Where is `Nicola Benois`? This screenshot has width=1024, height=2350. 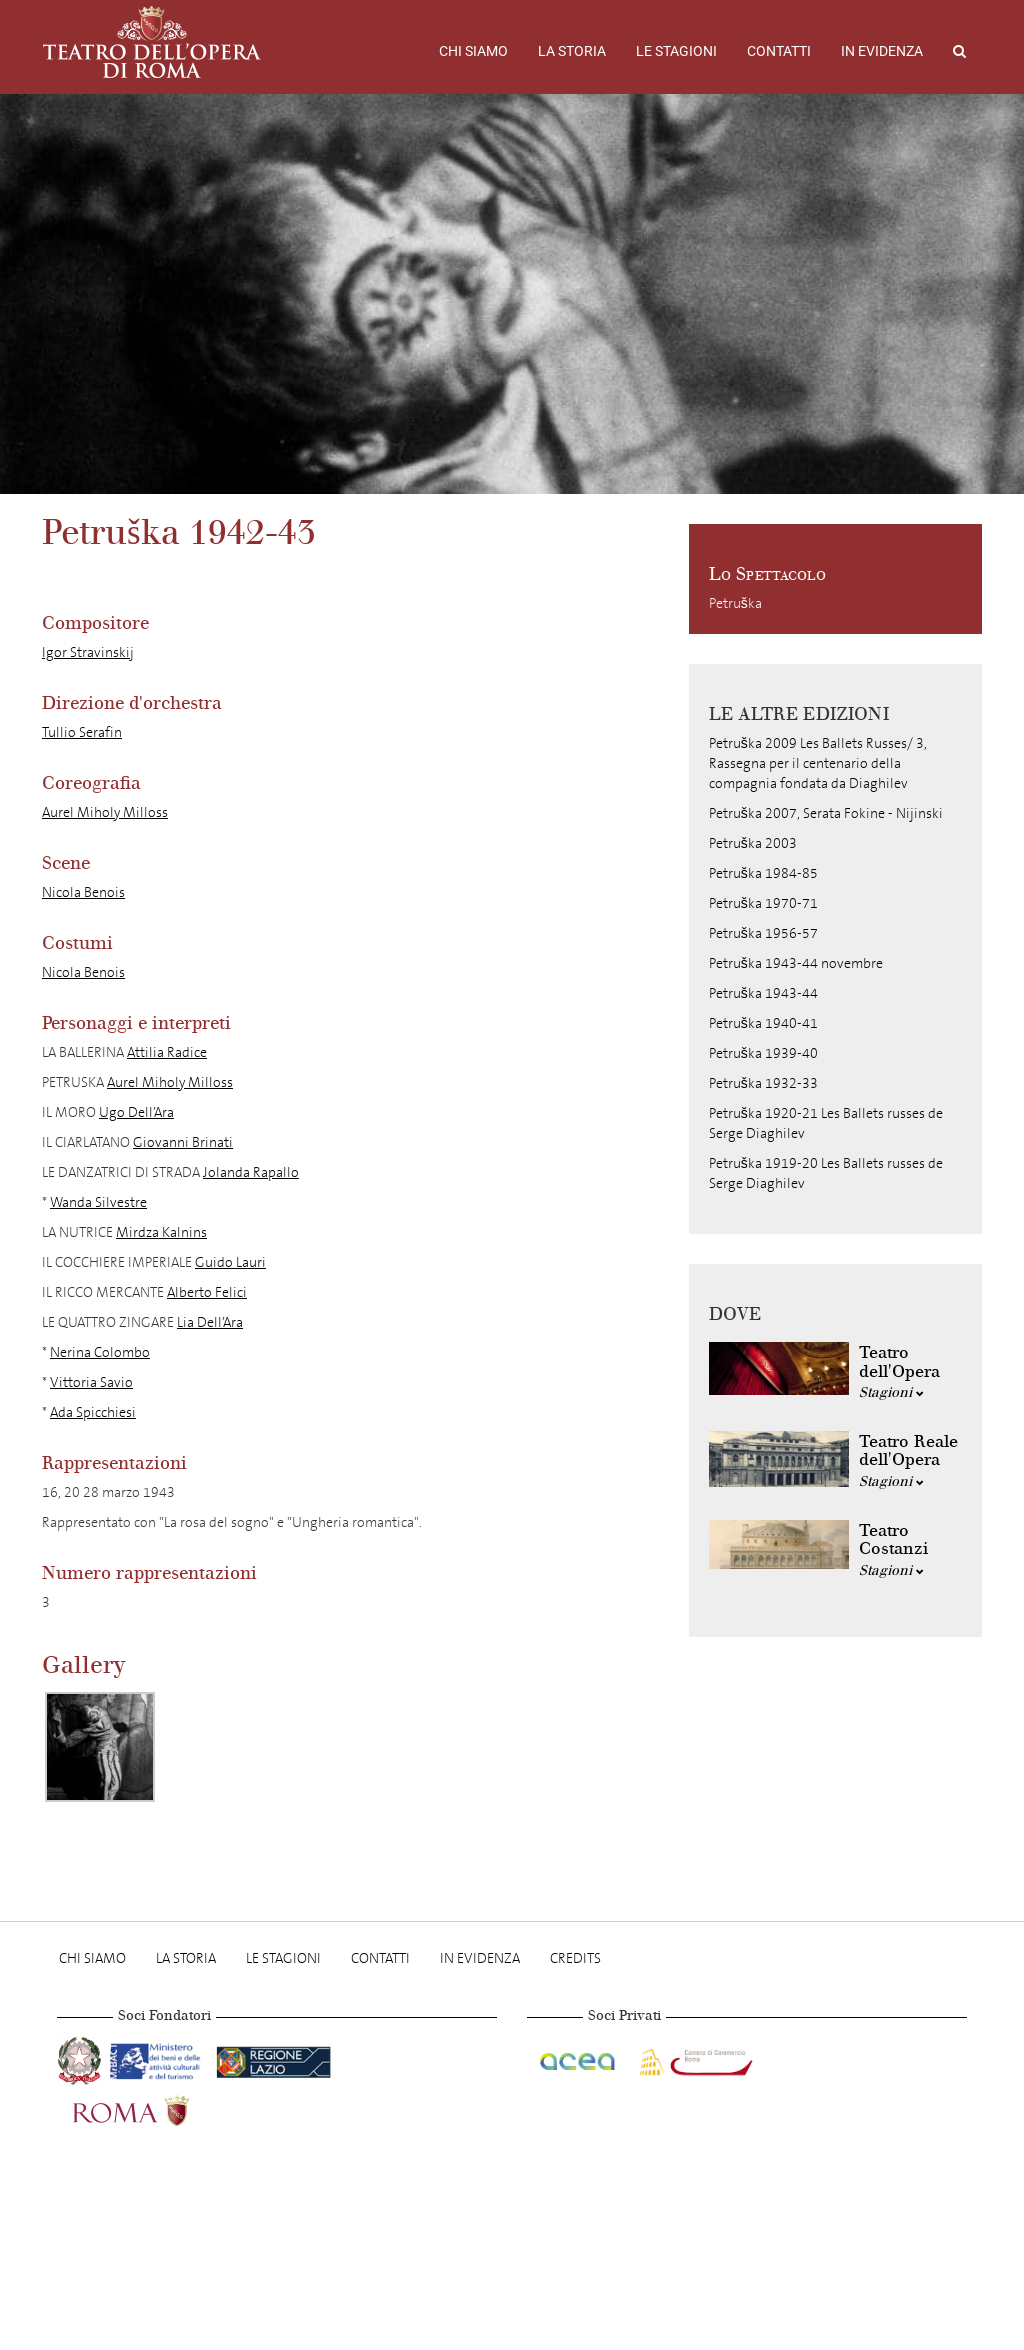 Nicola Benois is located at coordinates (83, 892).